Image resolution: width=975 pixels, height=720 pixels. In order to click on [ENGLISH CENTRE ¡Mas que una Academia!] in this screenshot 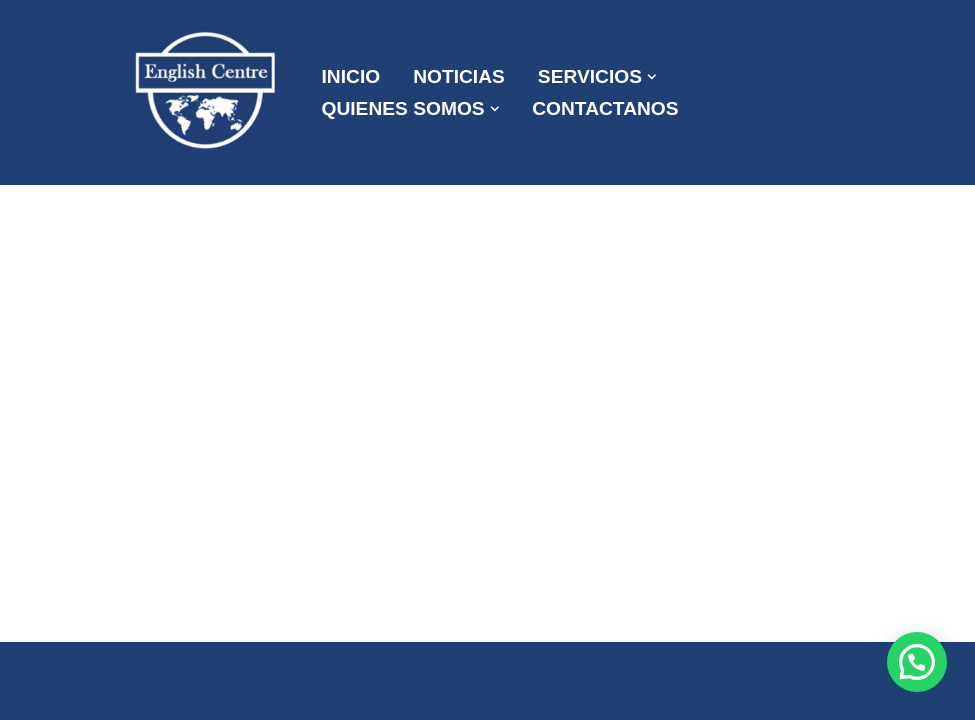, I will do `click(208, 92)`.